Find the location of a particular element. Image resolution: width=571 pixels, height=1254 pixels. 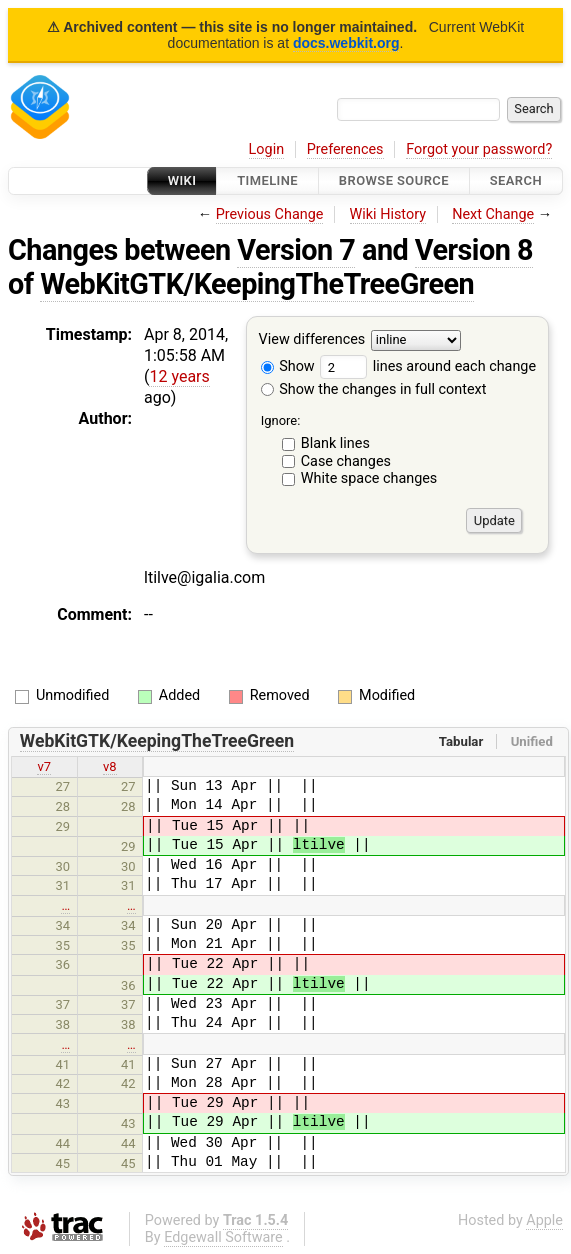

docs.webkit.org is located at coordinates (346, 43).